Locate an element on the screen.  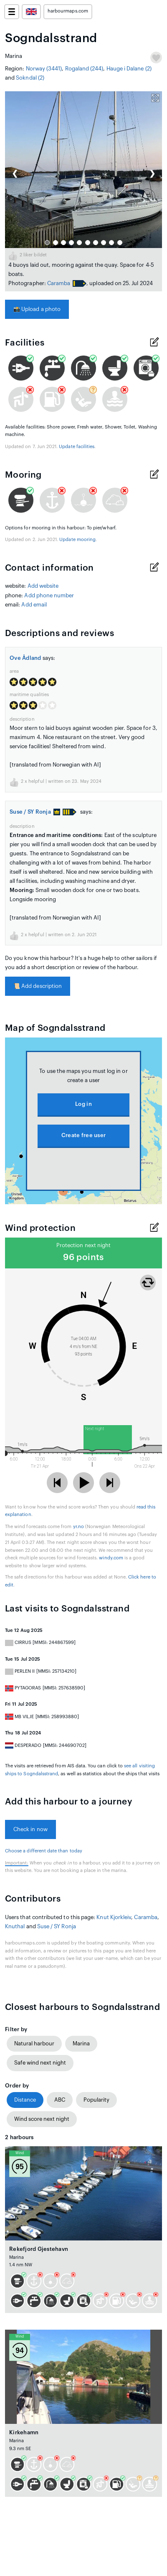
Sokndal (2) is located at coordinates (30, 77).